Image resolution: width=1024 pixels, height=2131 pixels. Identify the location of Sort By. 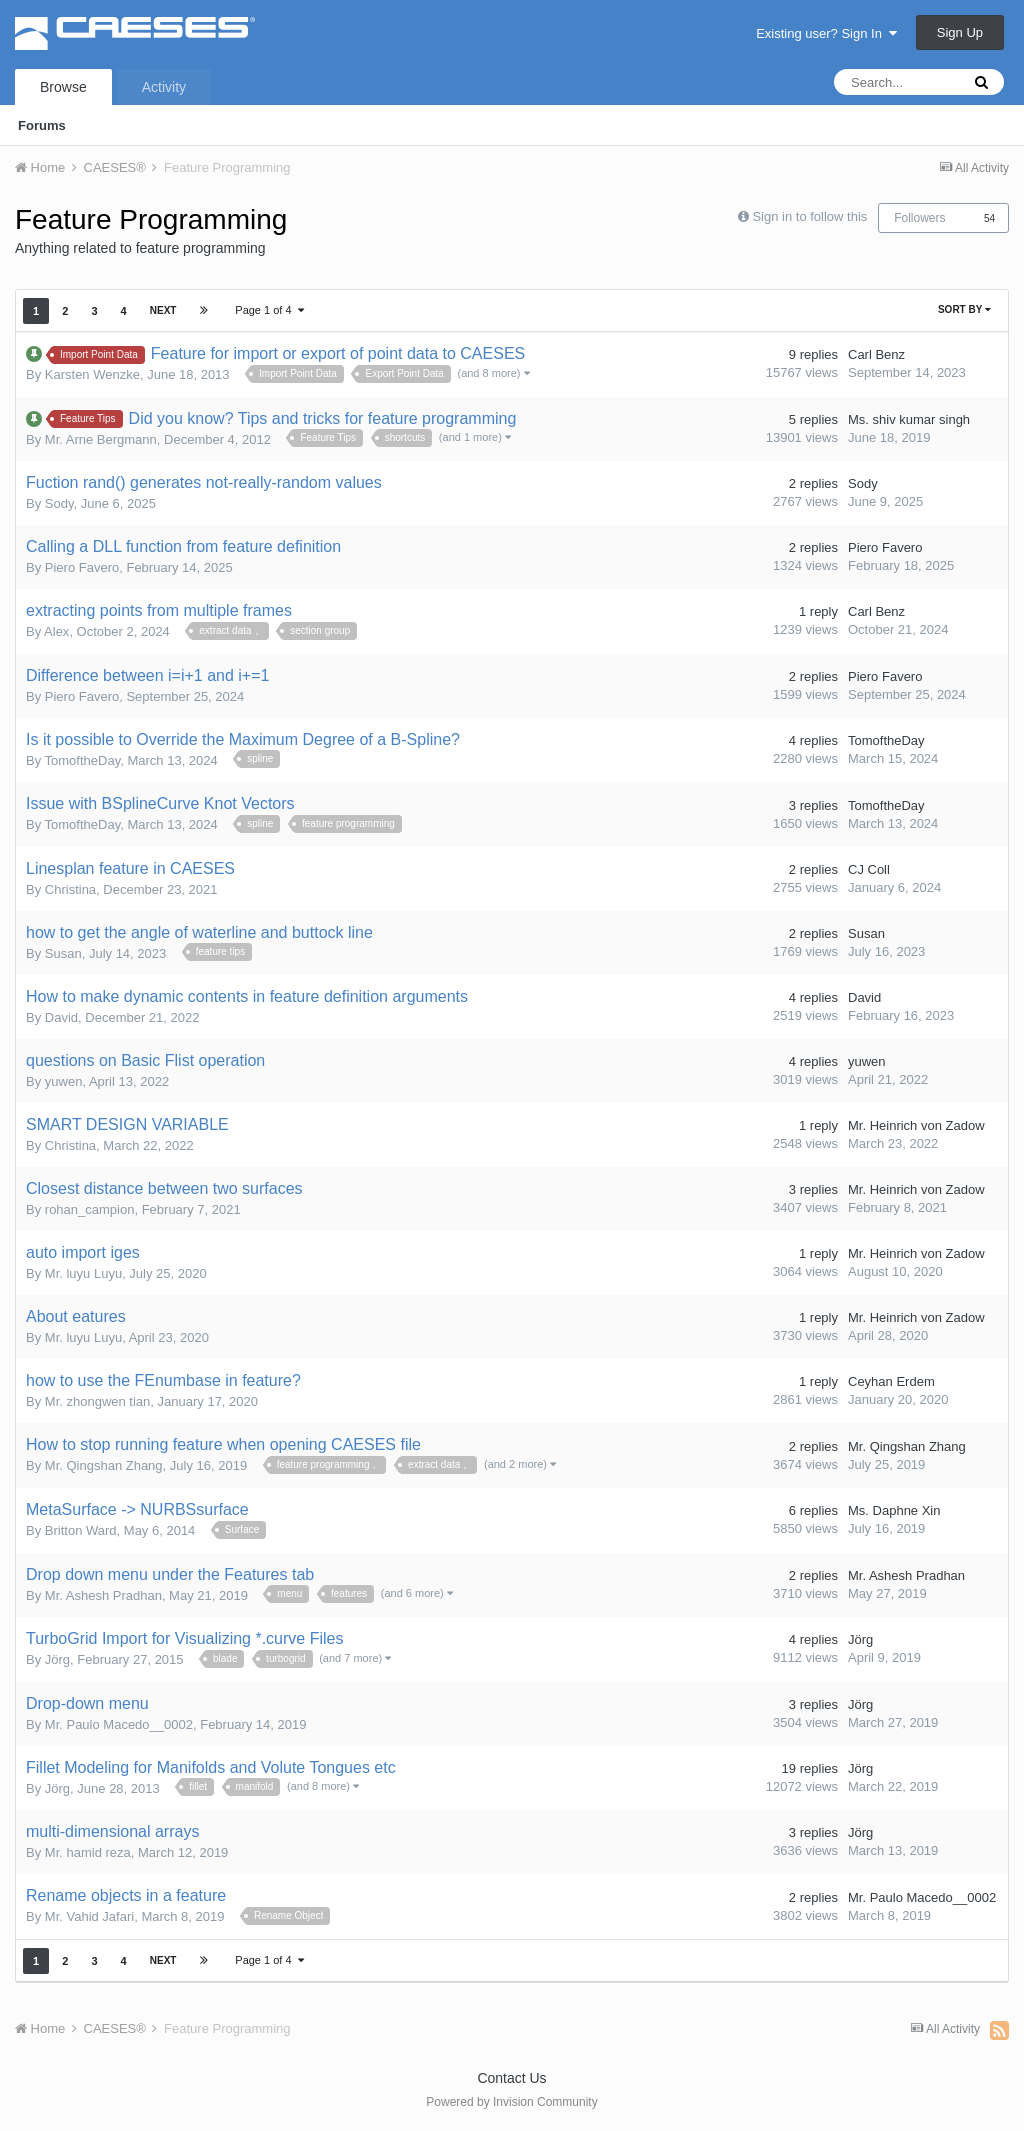
(964, 309).